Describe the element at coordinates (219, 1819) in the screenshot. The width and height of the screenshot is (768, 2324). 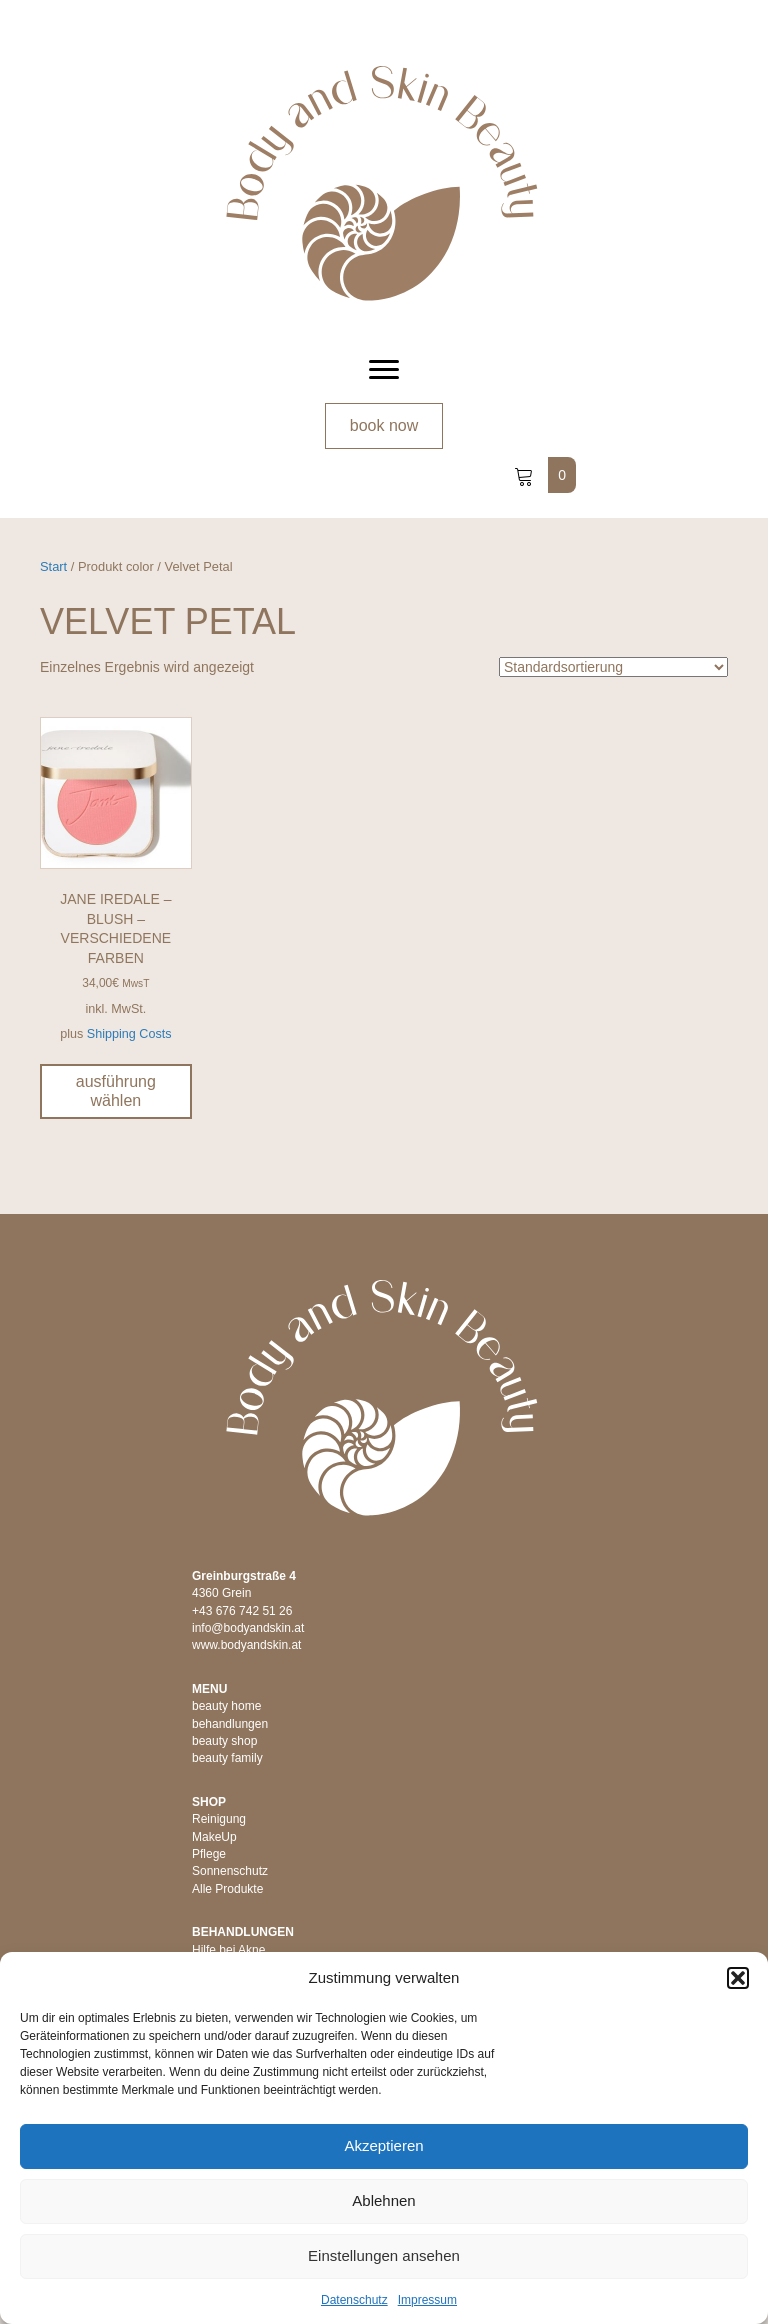
I see `Reinigung` at that location.